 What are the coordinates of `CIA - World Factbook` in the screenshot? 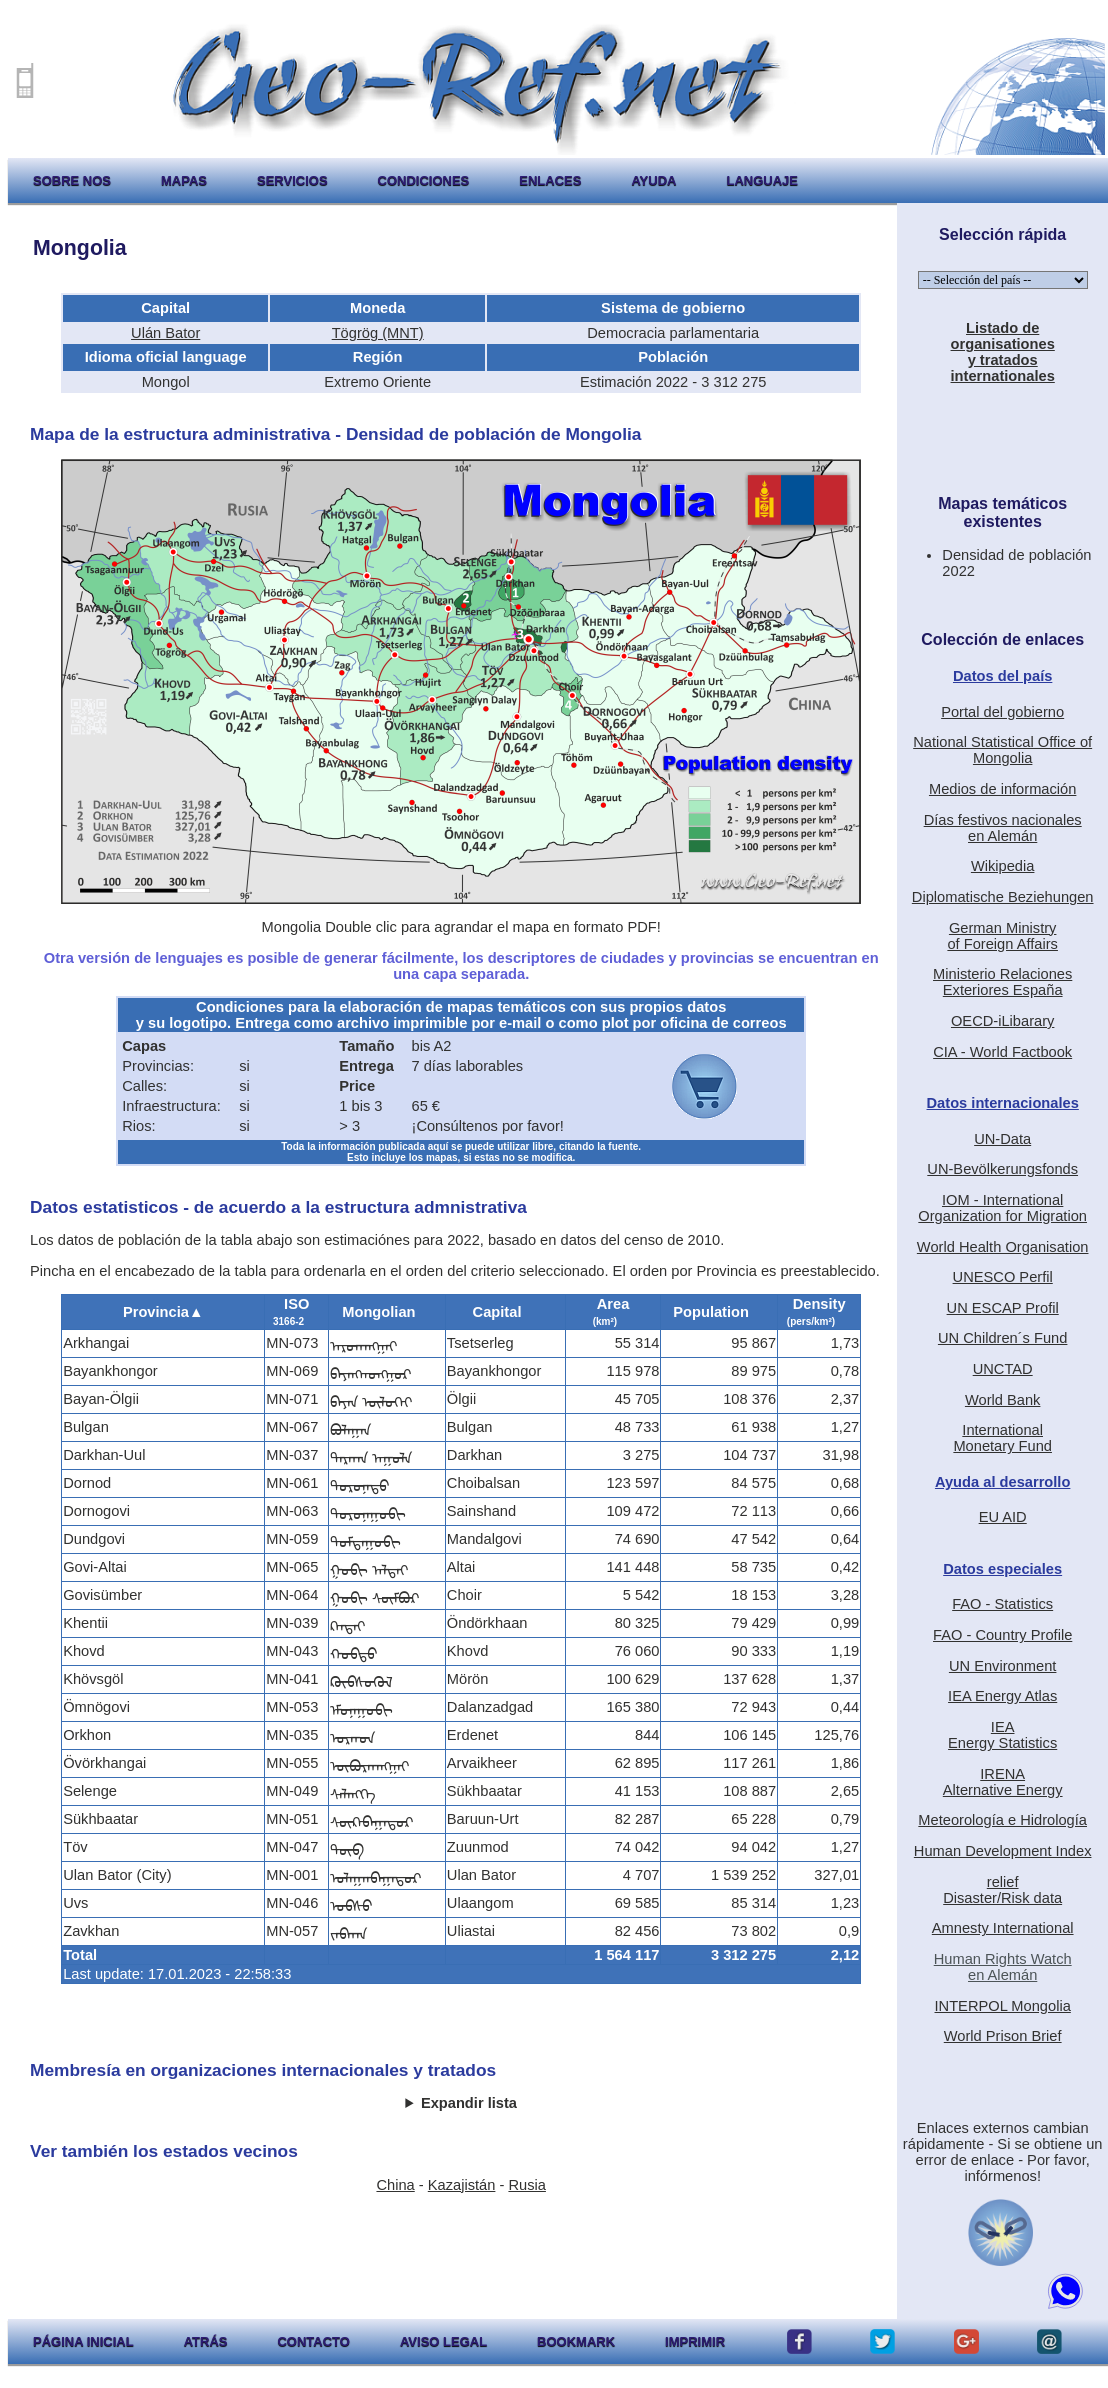 It's located at (1002, 1052).